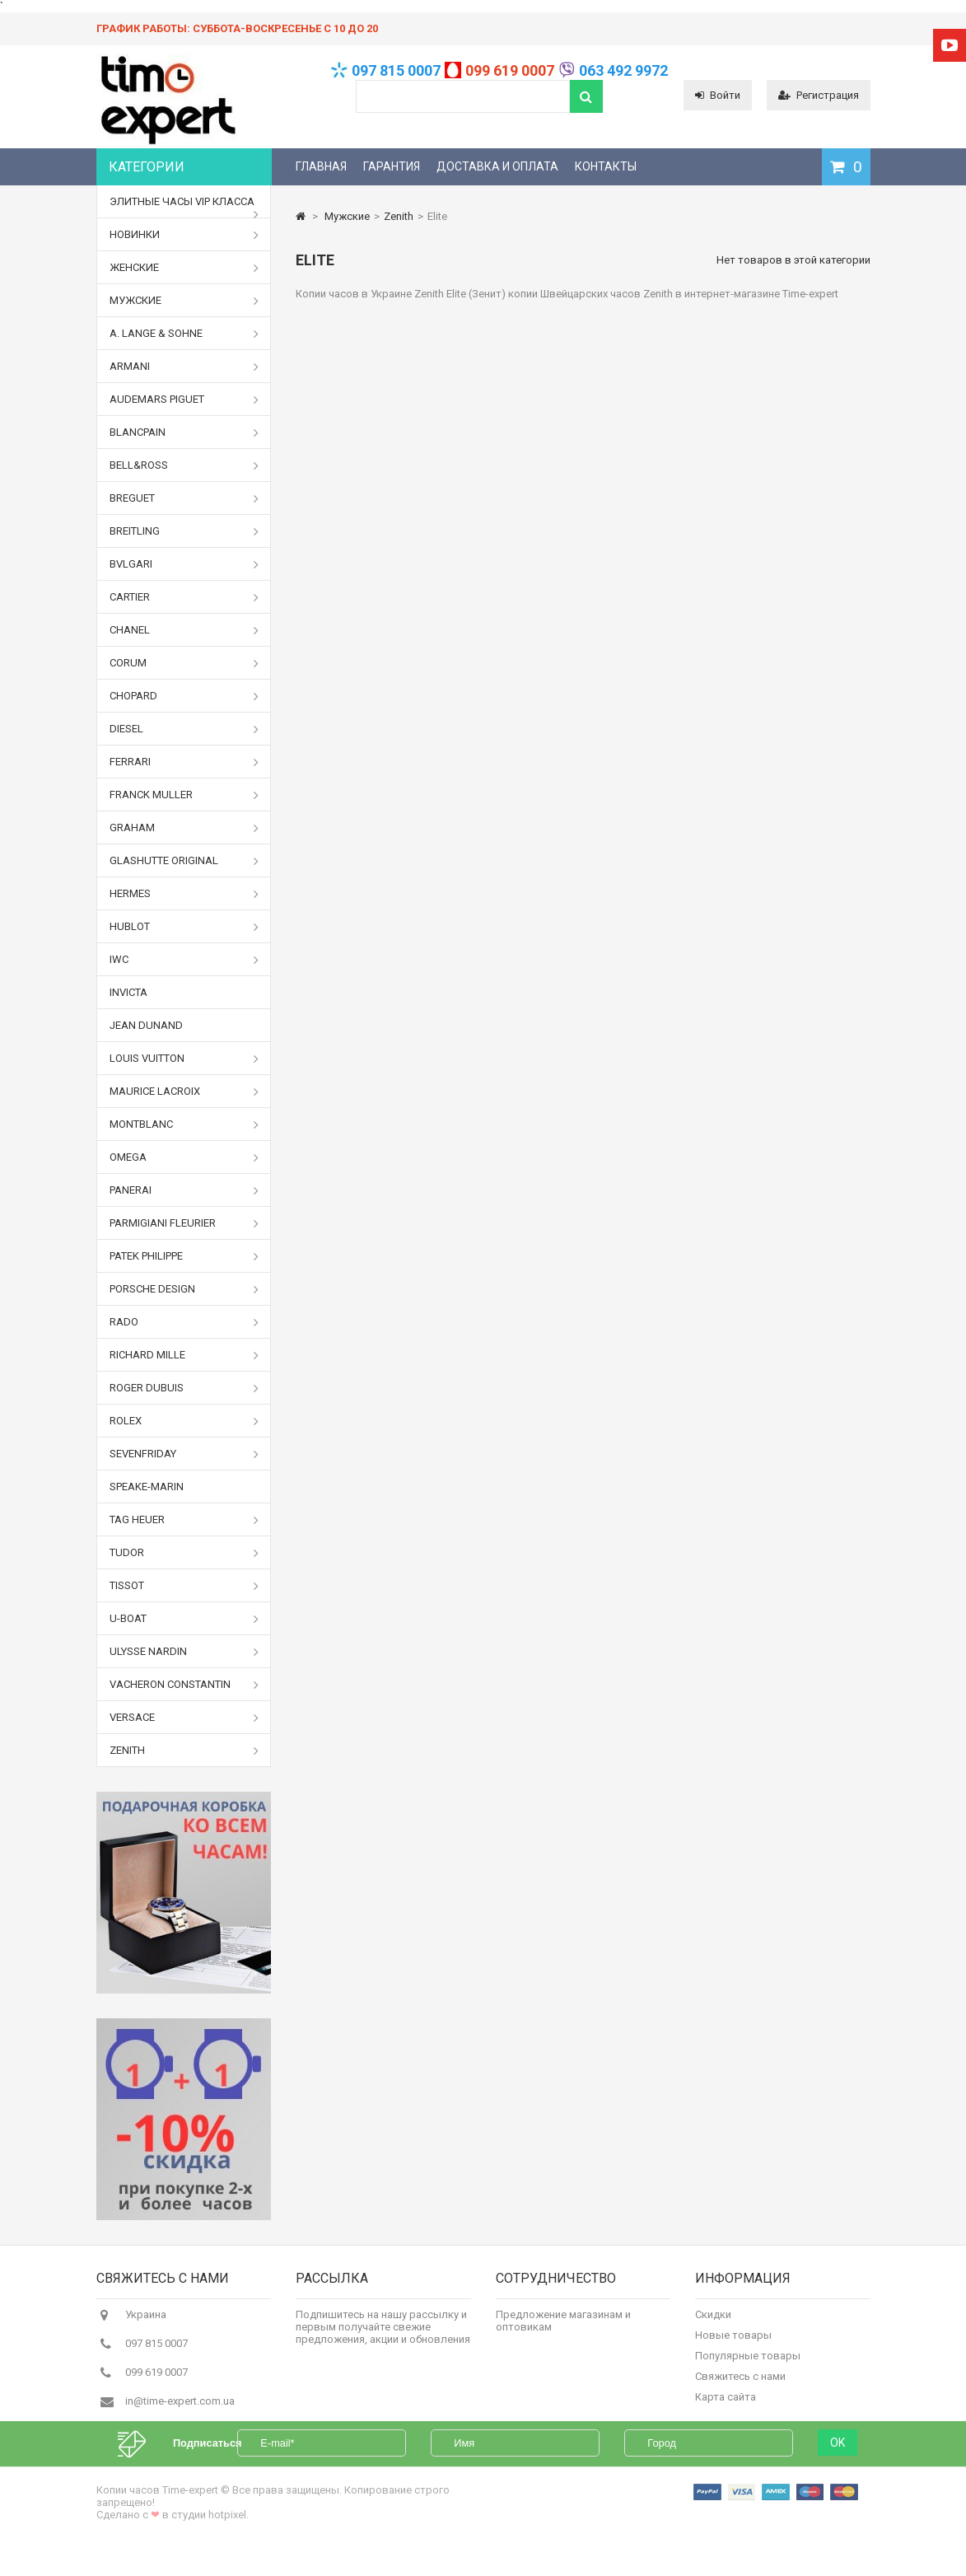  I want to click on Мужские, so click(184, 300).